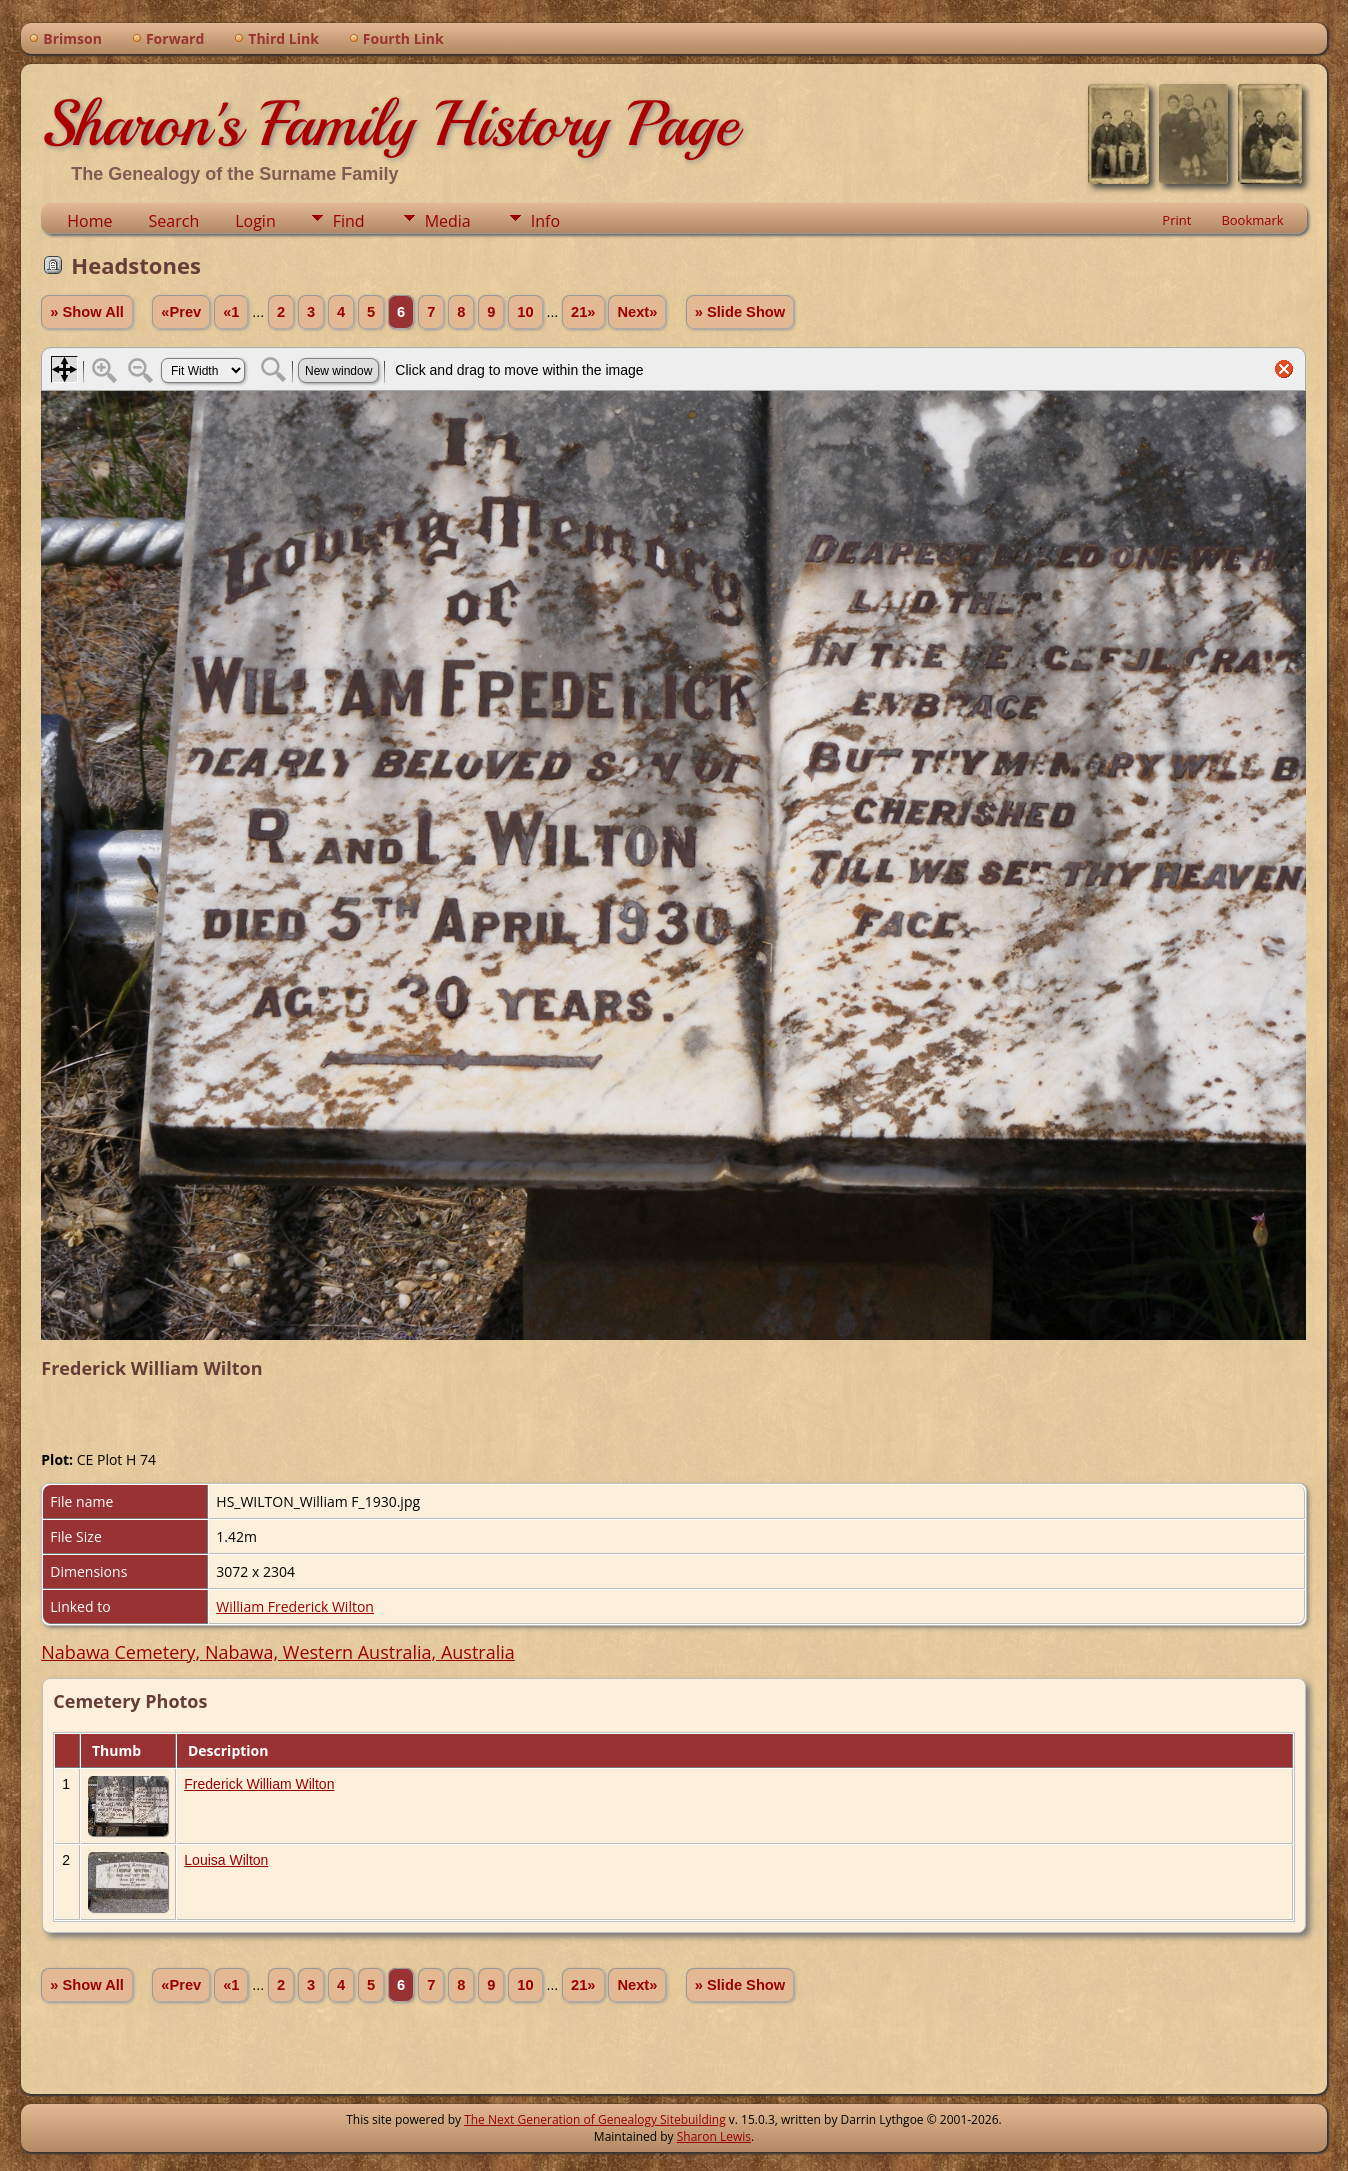  What do you see at coordinates (87, 312) in the screenshot?
I see `» Show All` at bounding box center [87, 312].